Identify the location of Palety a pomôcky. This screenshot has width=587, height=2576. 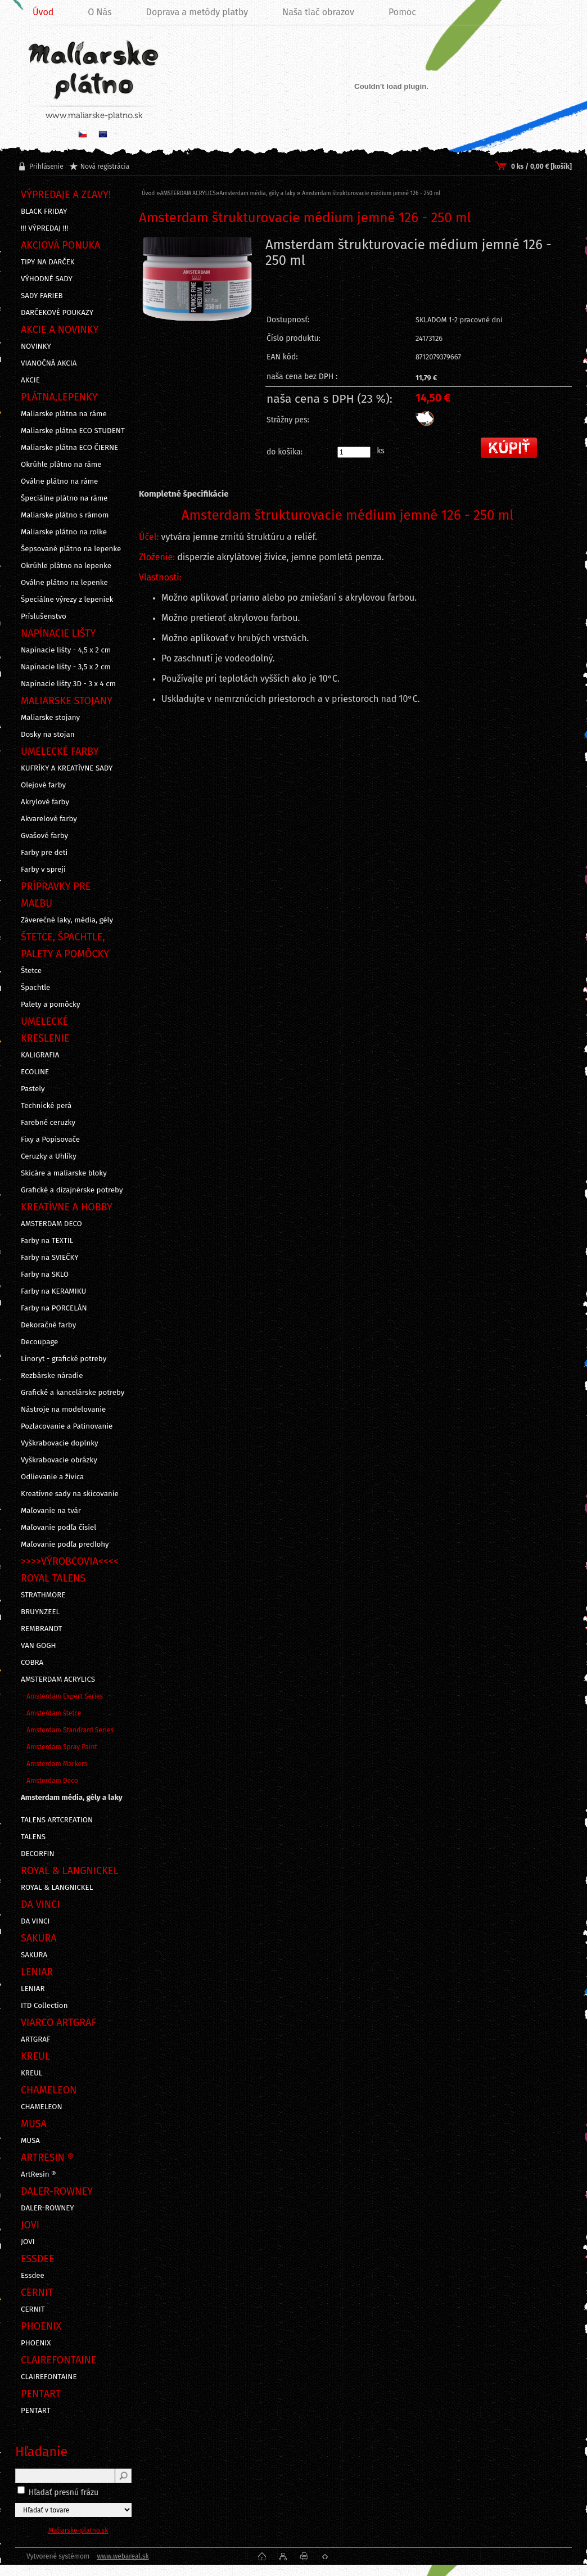
(50, 1004).